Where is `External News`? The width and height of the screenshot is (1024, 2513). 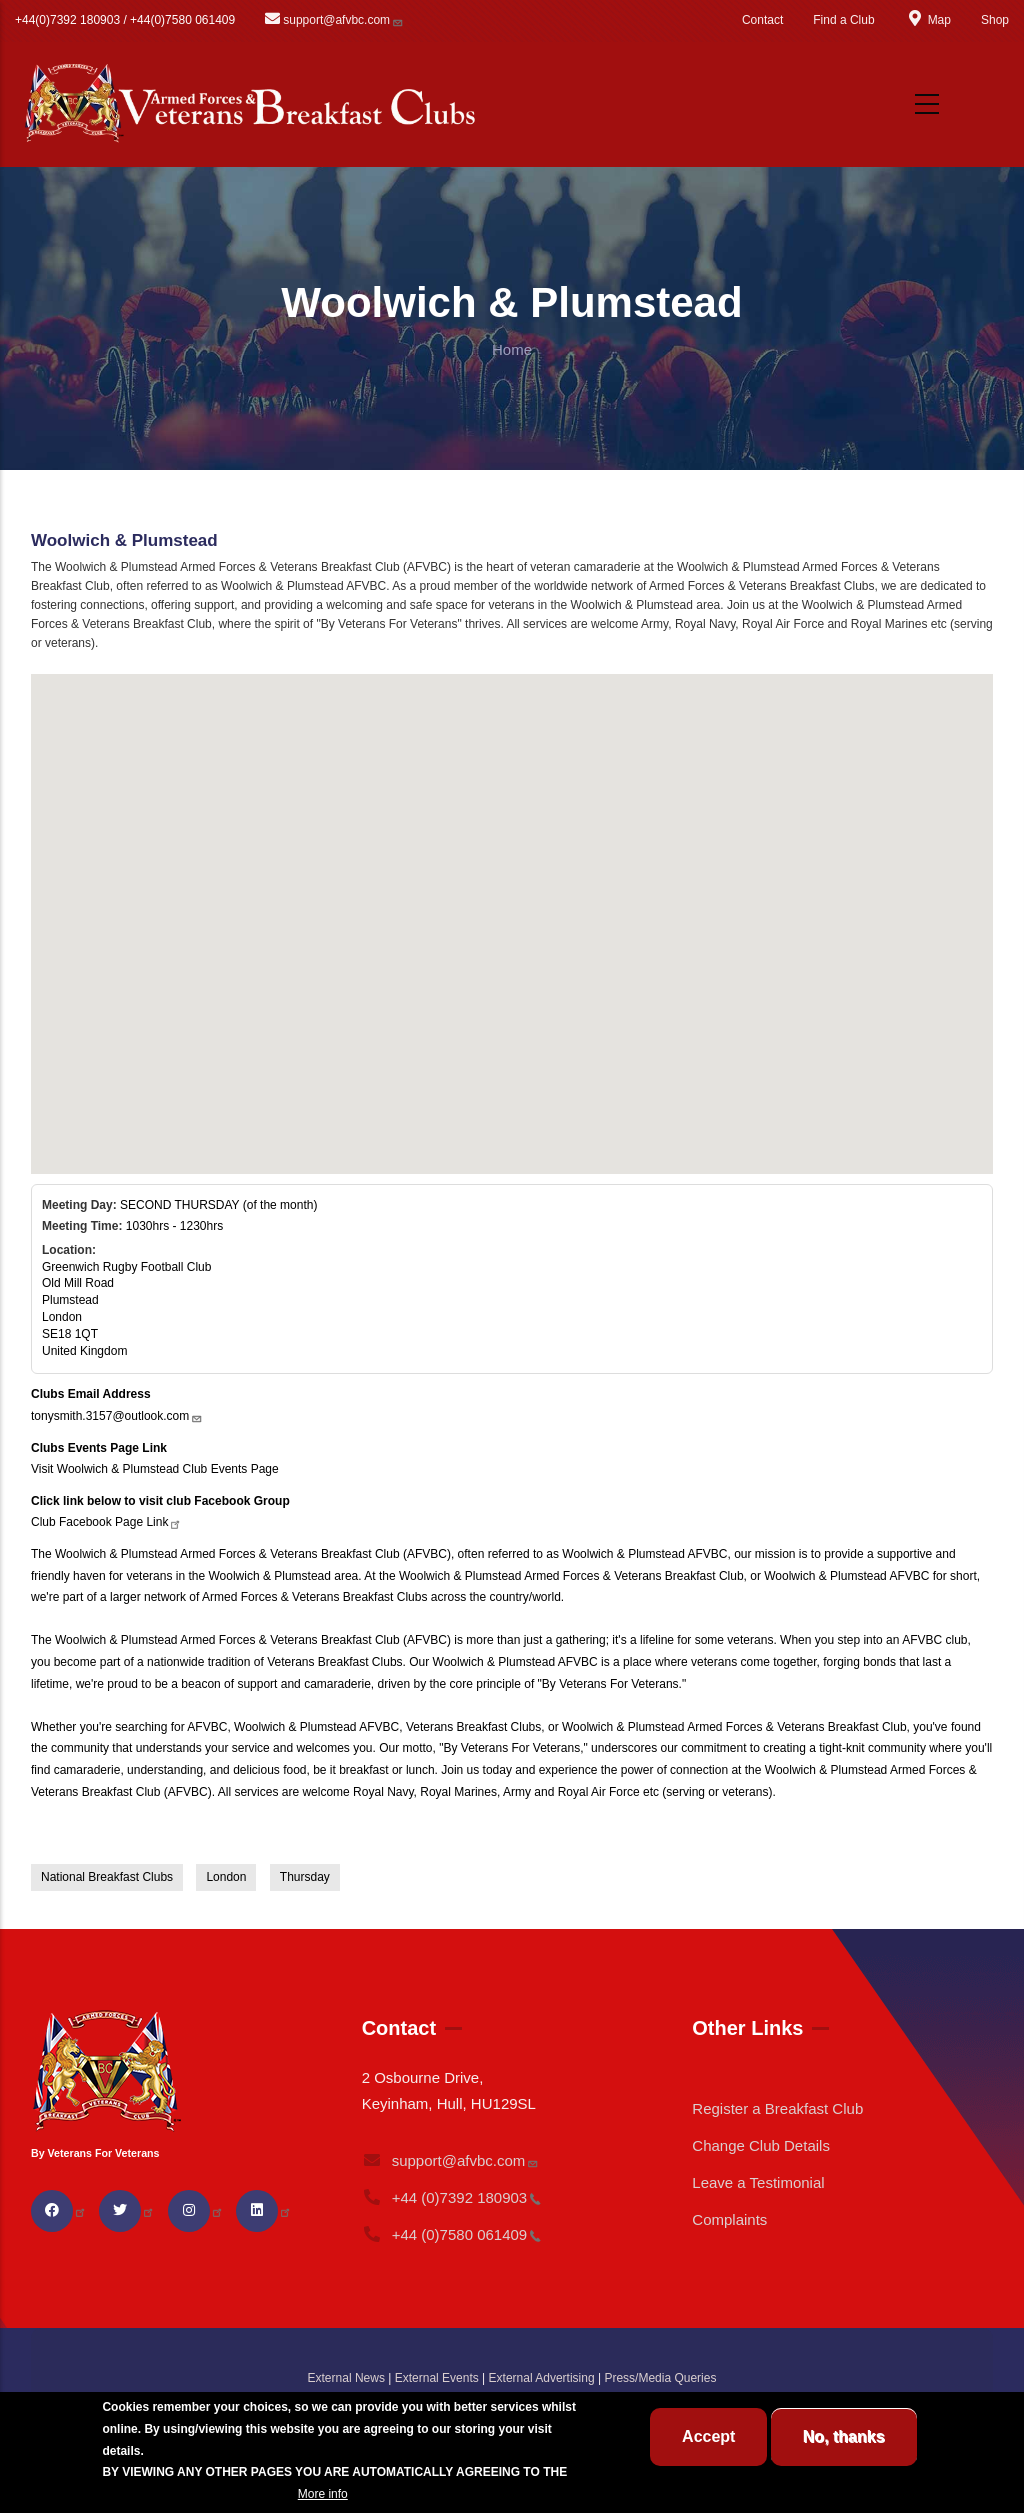
External News is located at coordinates (346, 2378).